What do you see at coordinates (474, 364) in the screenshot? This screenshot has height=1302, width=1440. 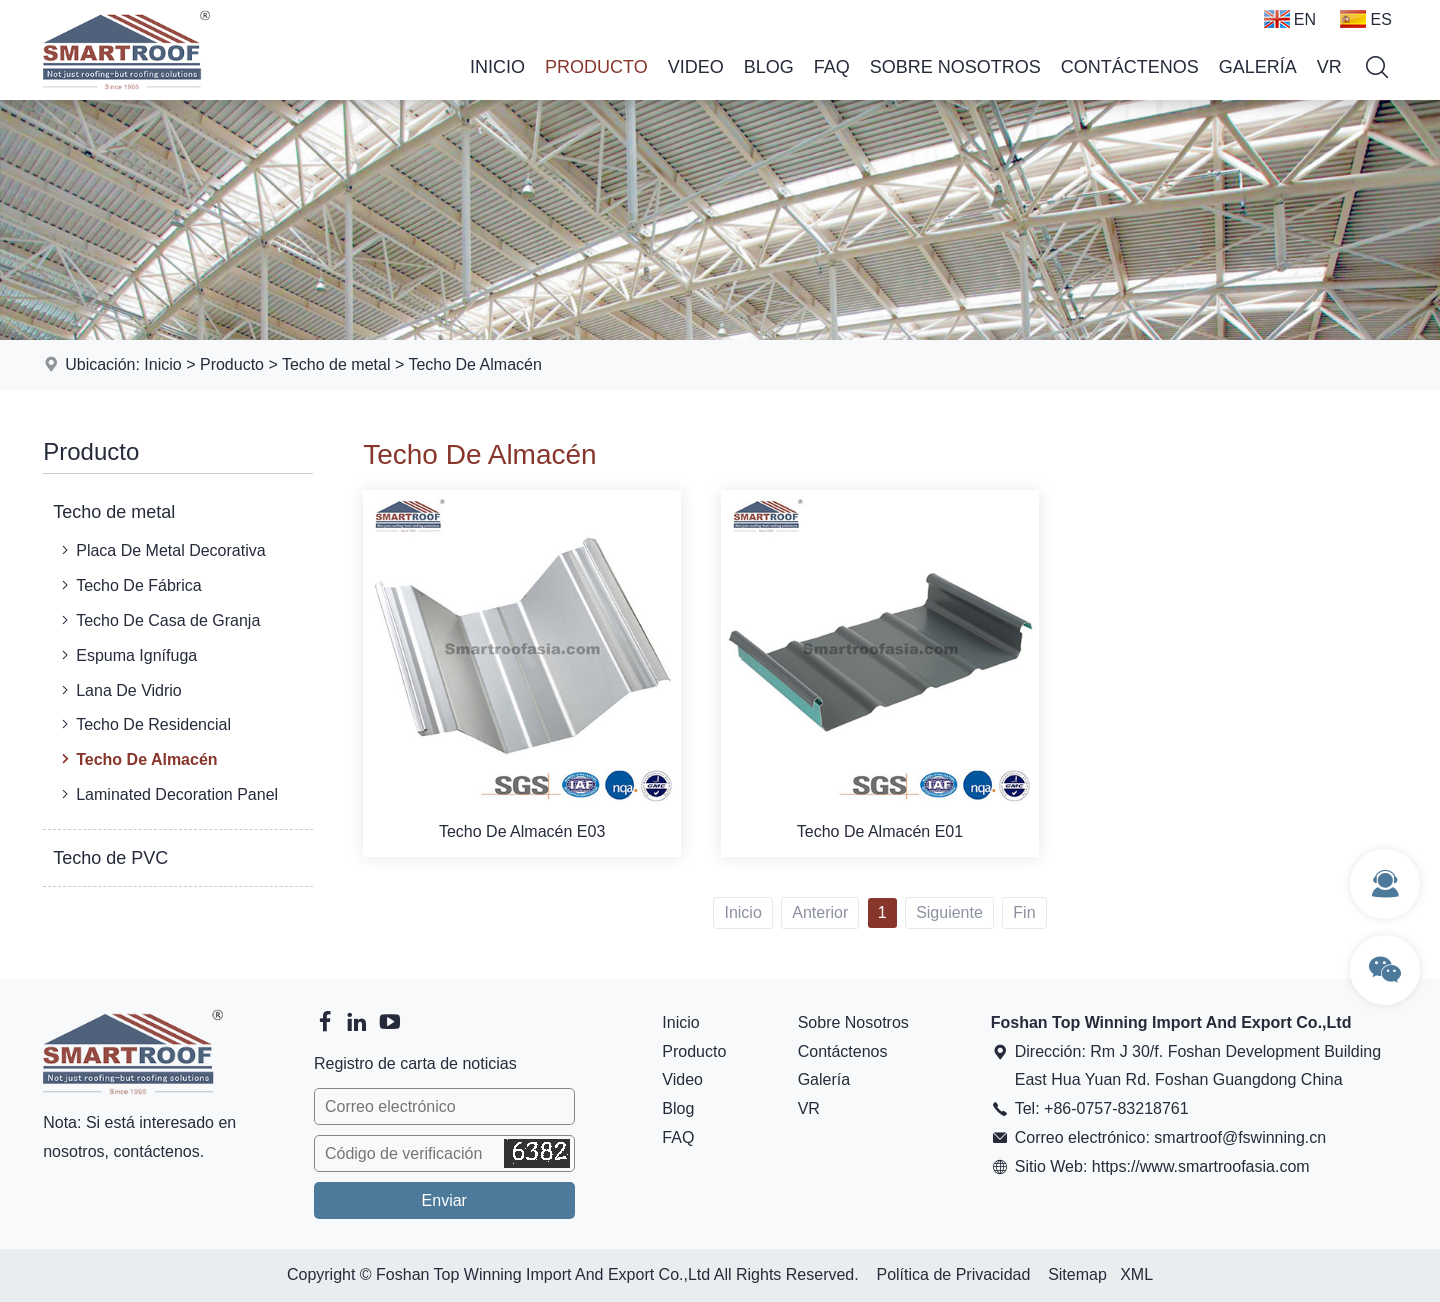 I see `Techo De Almacén` at bounding box center [474, 364].